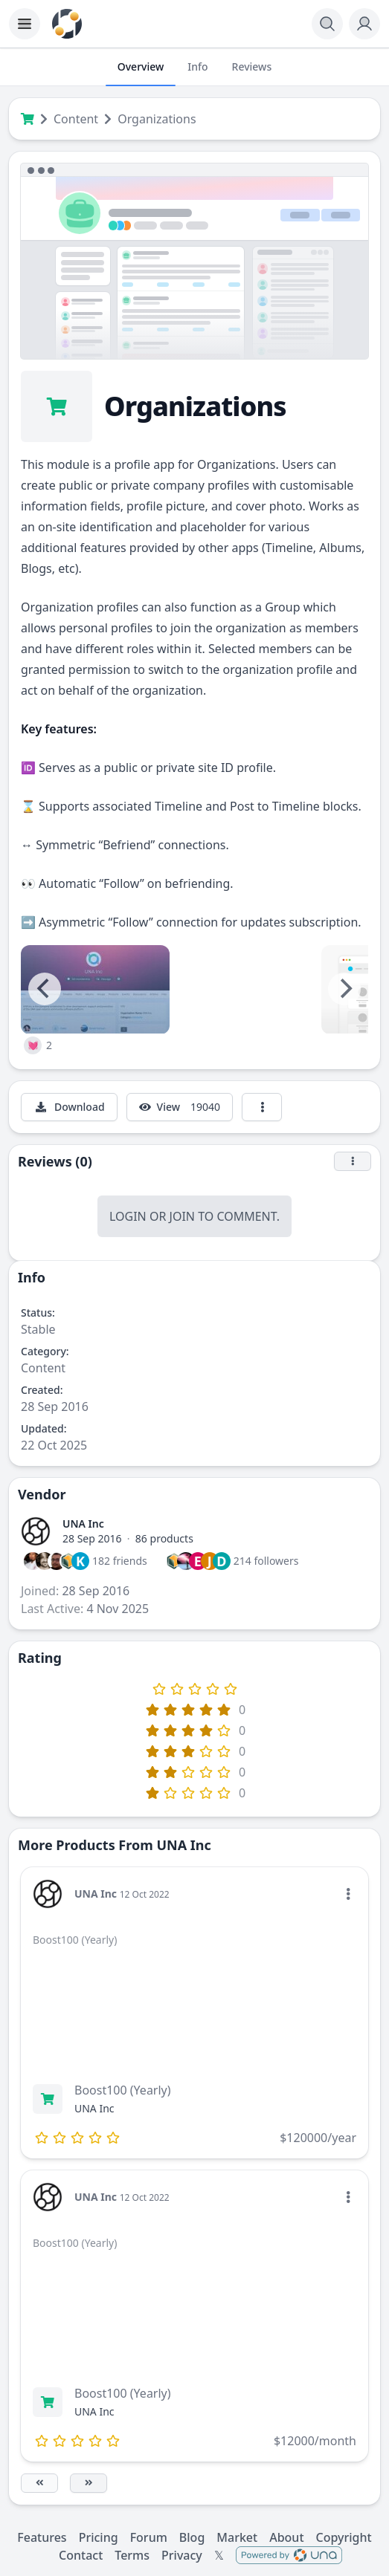  What do you see at coordinates (344, 989) in the screenshot?
I see `[Next]` at bounding box center [344, 989].